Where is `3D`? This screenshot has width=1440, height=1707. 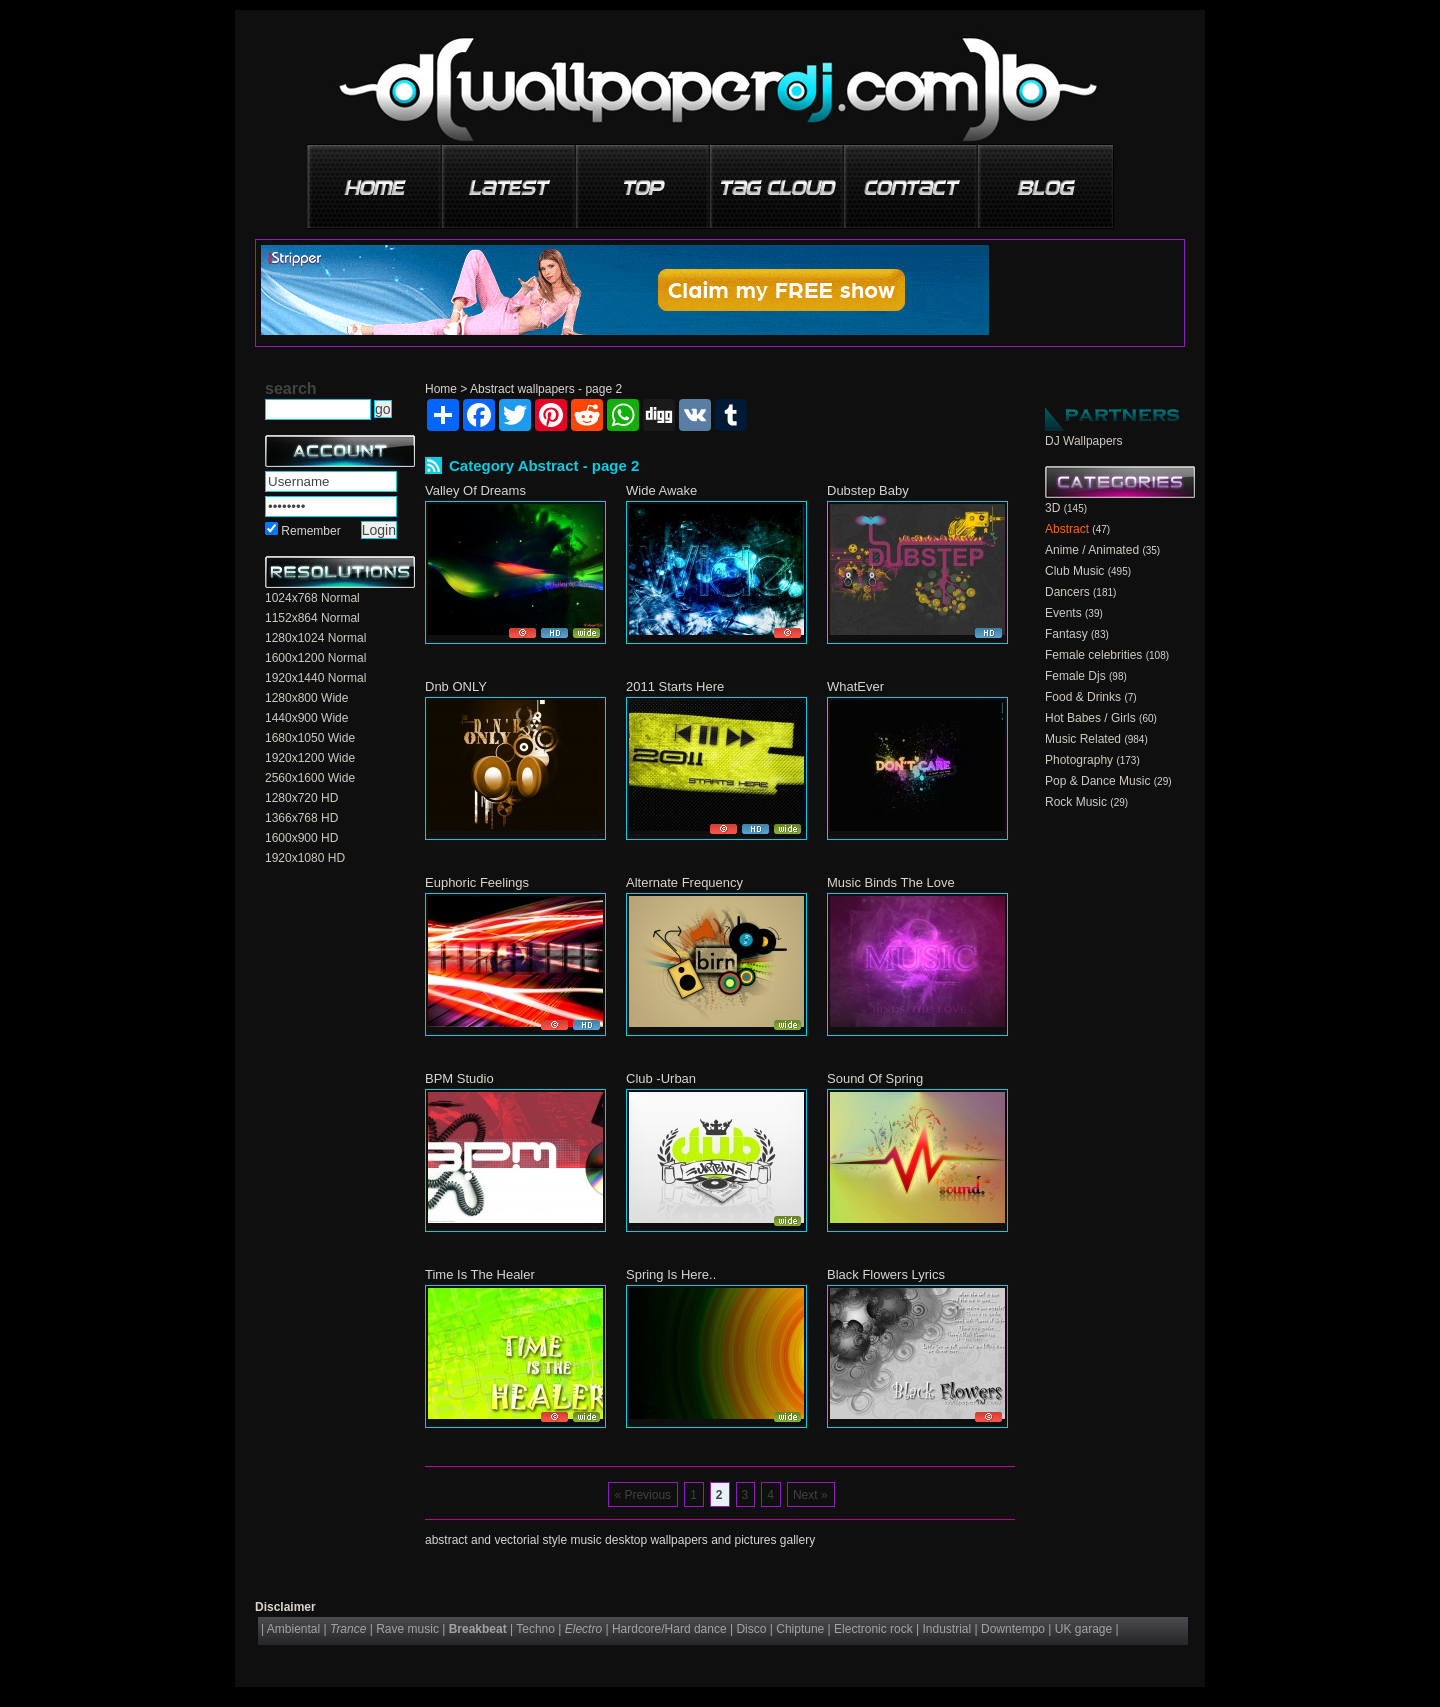
3D is located at coordinates (1052, 508).